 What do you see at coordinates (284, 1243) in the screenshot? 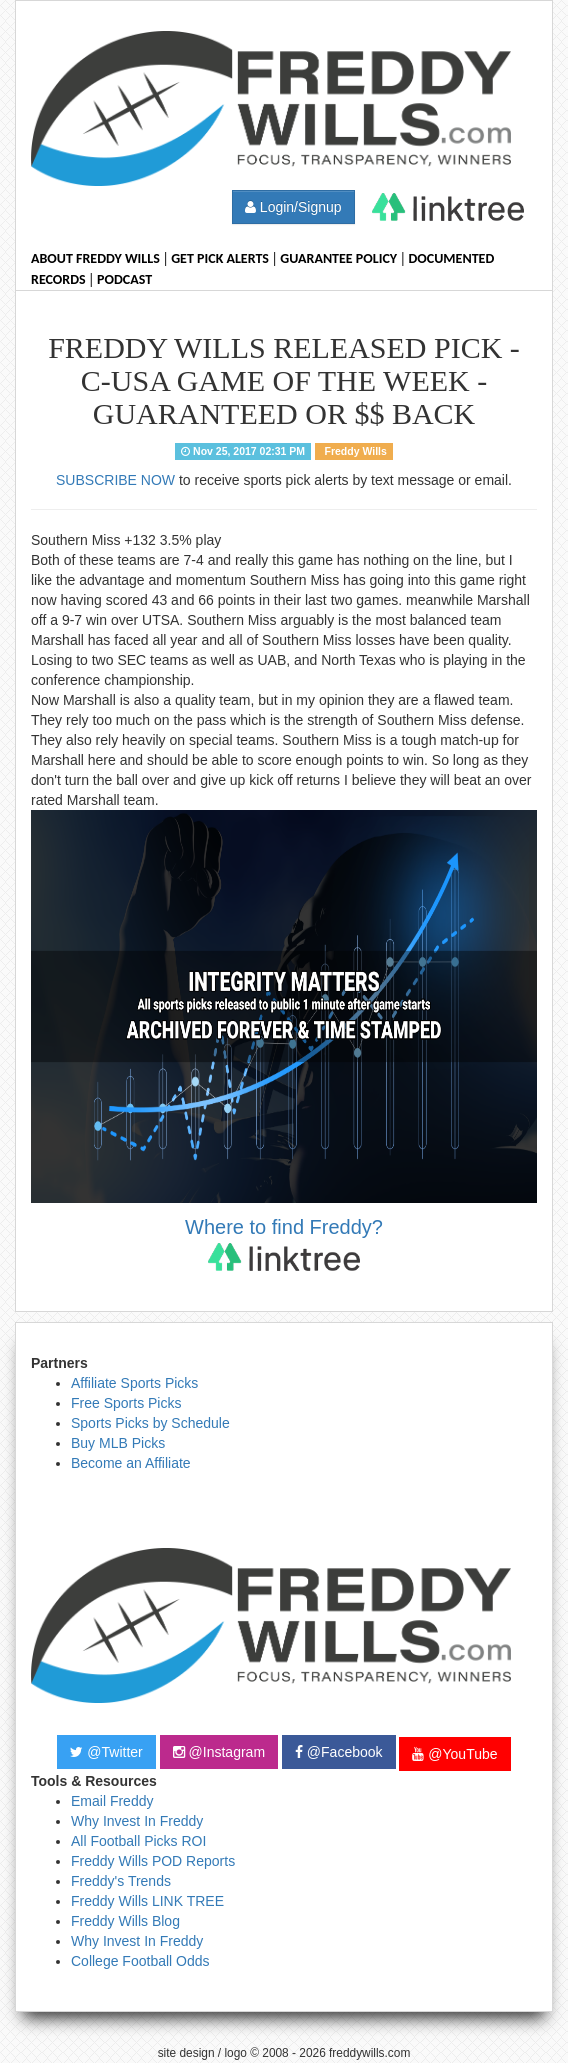
I see `Where to find Freddy?` at bounding box center [284, 1243].